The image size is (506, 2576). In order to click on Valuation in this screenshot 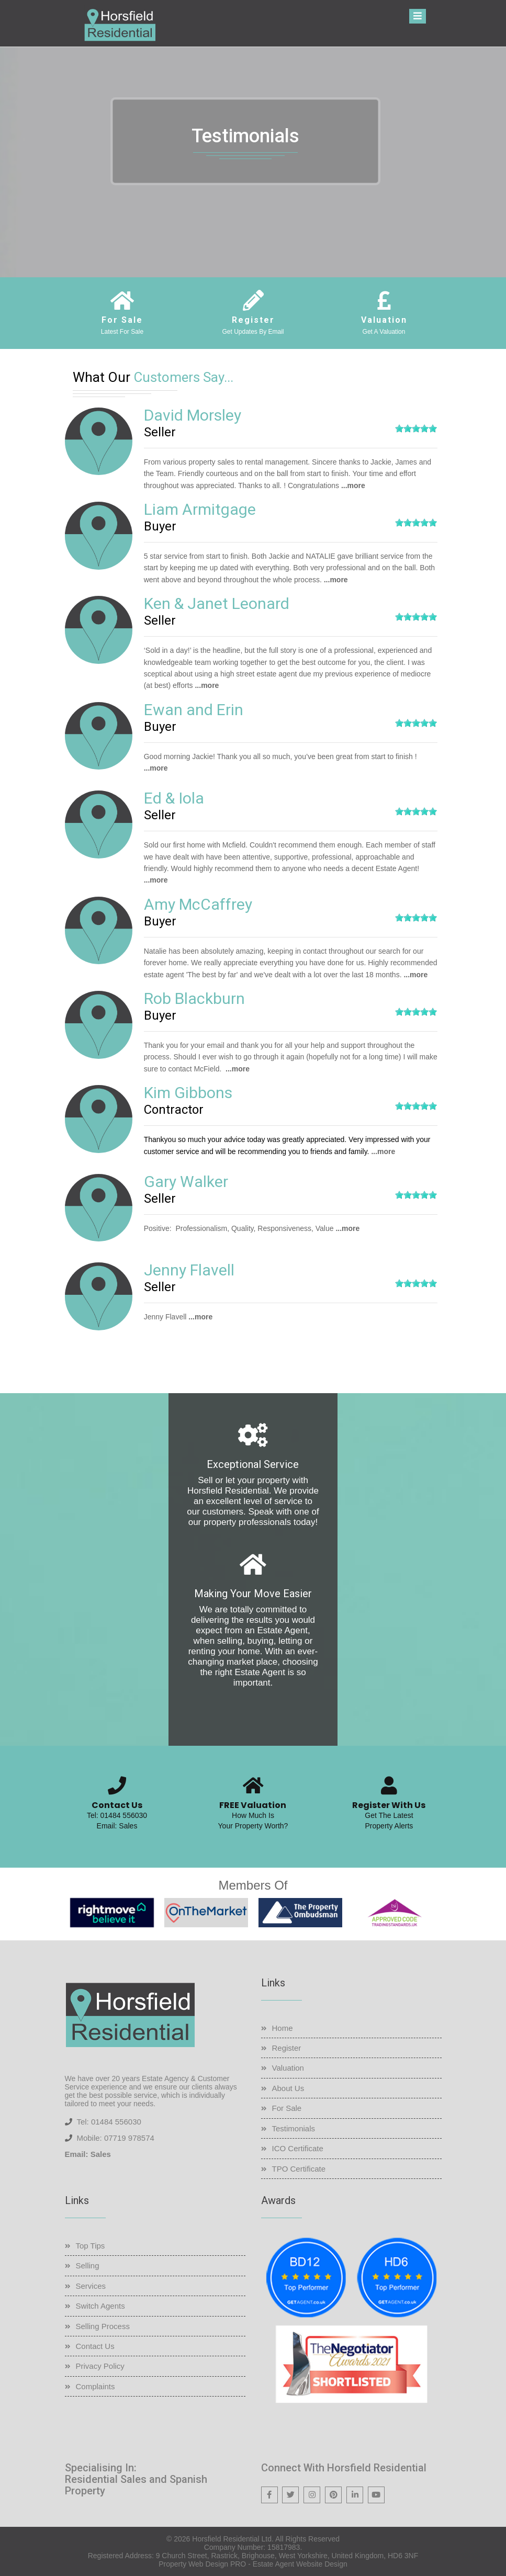, I will do `click(288, 2067)`.